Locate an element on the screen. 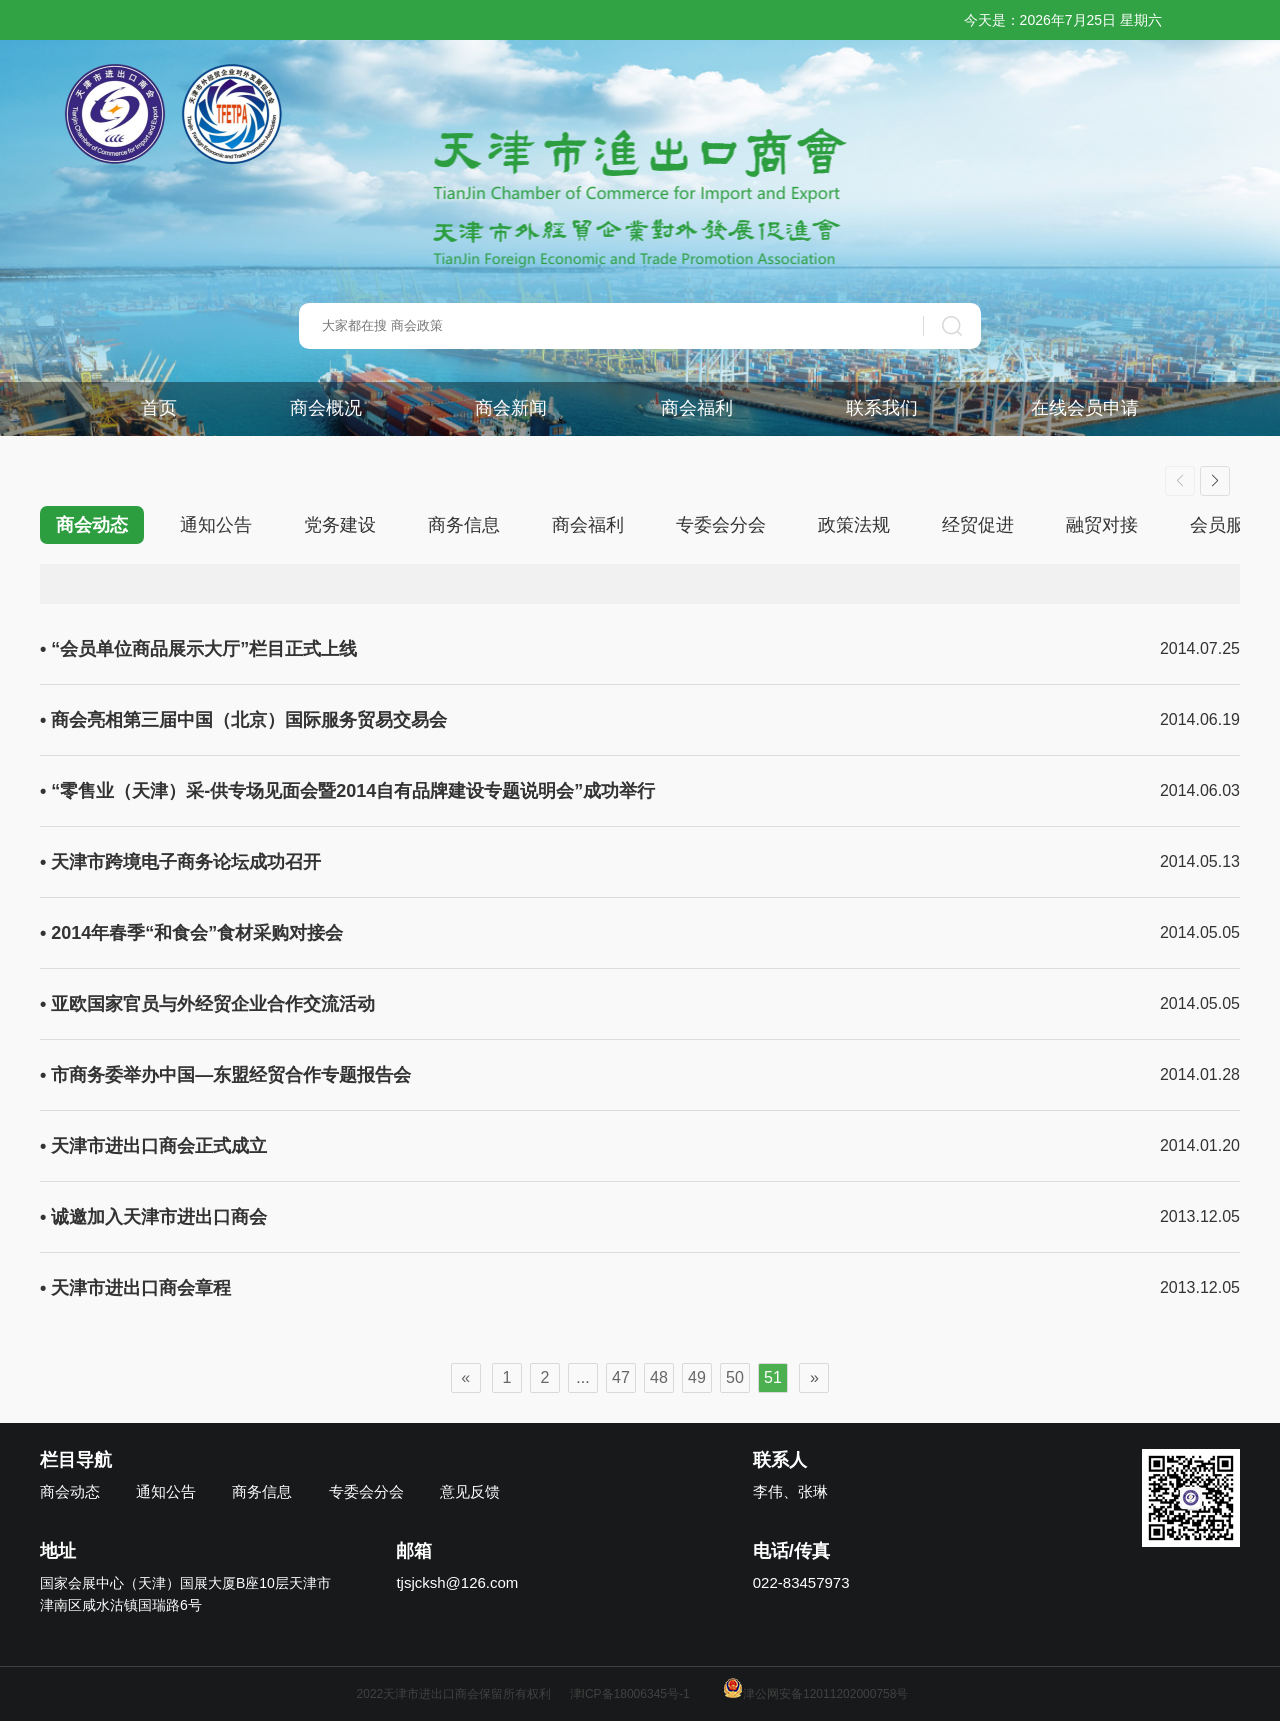 Image resolution: width=1280 pixels, height=1721 pixels. 联系我们 is located at coordinates (882, 408).